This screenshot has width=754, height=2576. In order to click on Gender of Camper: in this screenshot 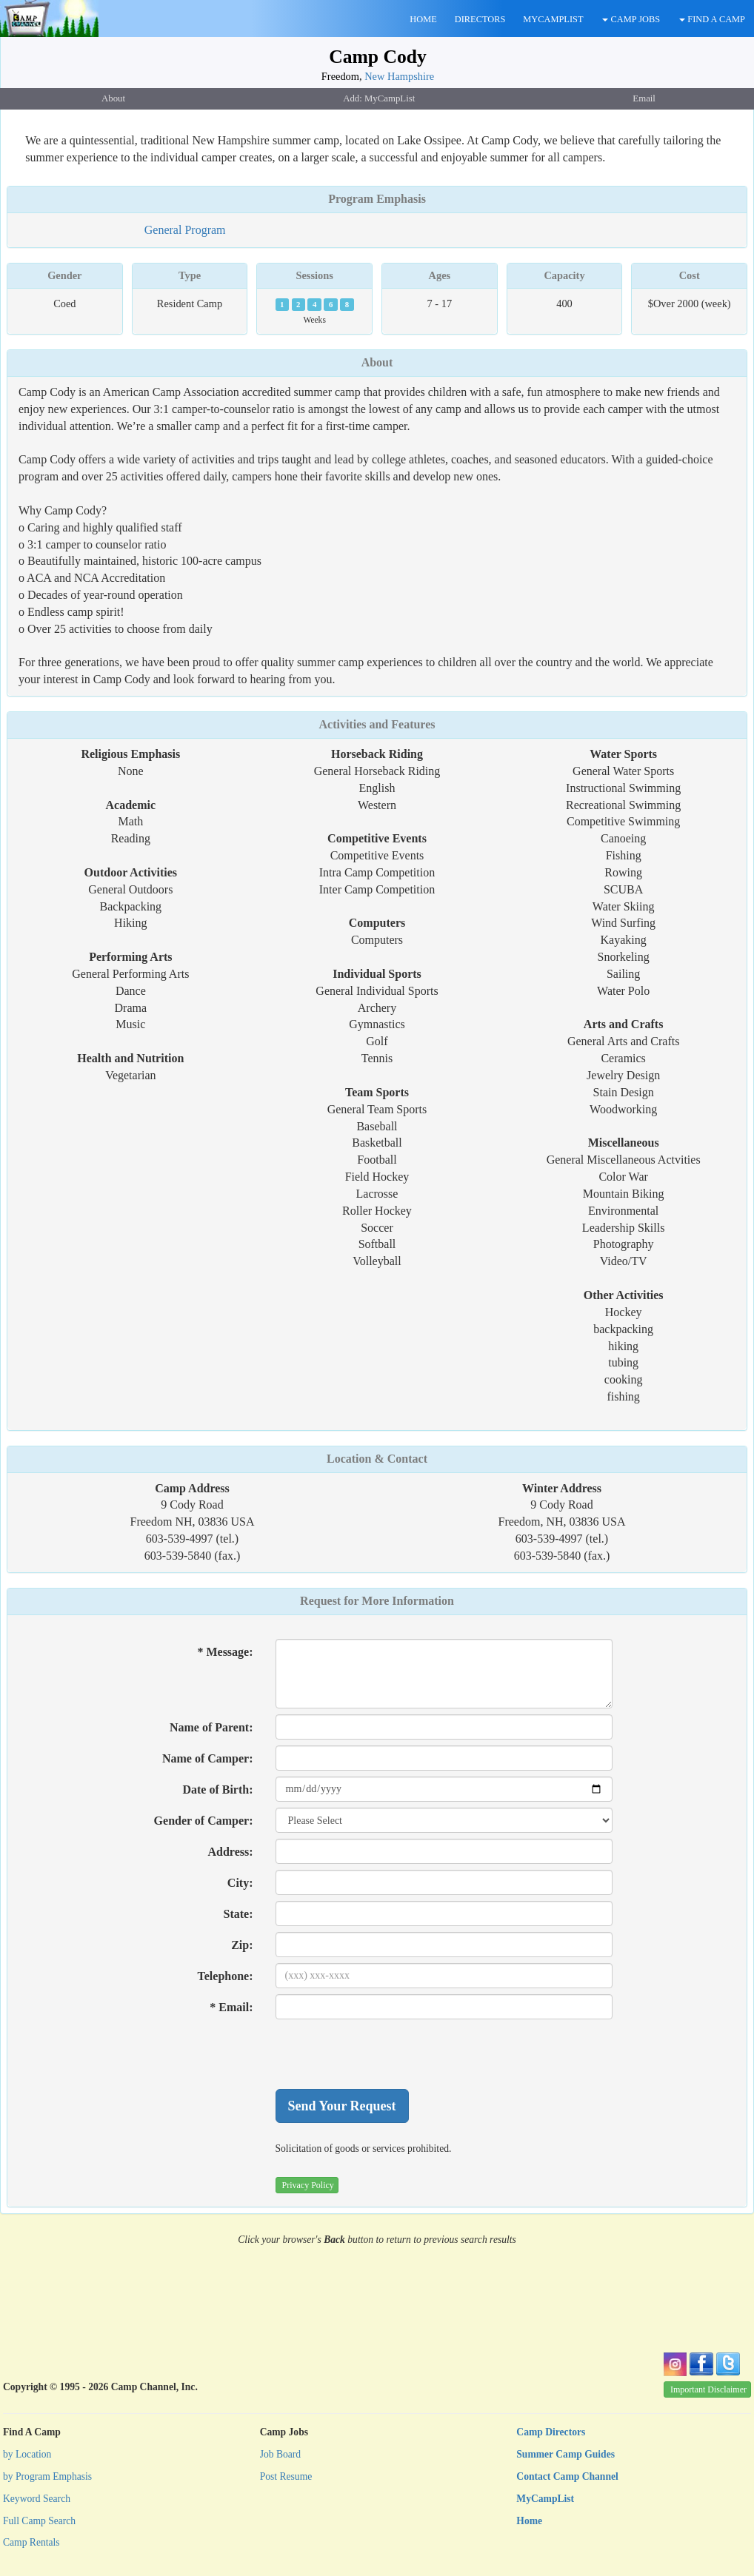, I will do `click(203, 1820)`.